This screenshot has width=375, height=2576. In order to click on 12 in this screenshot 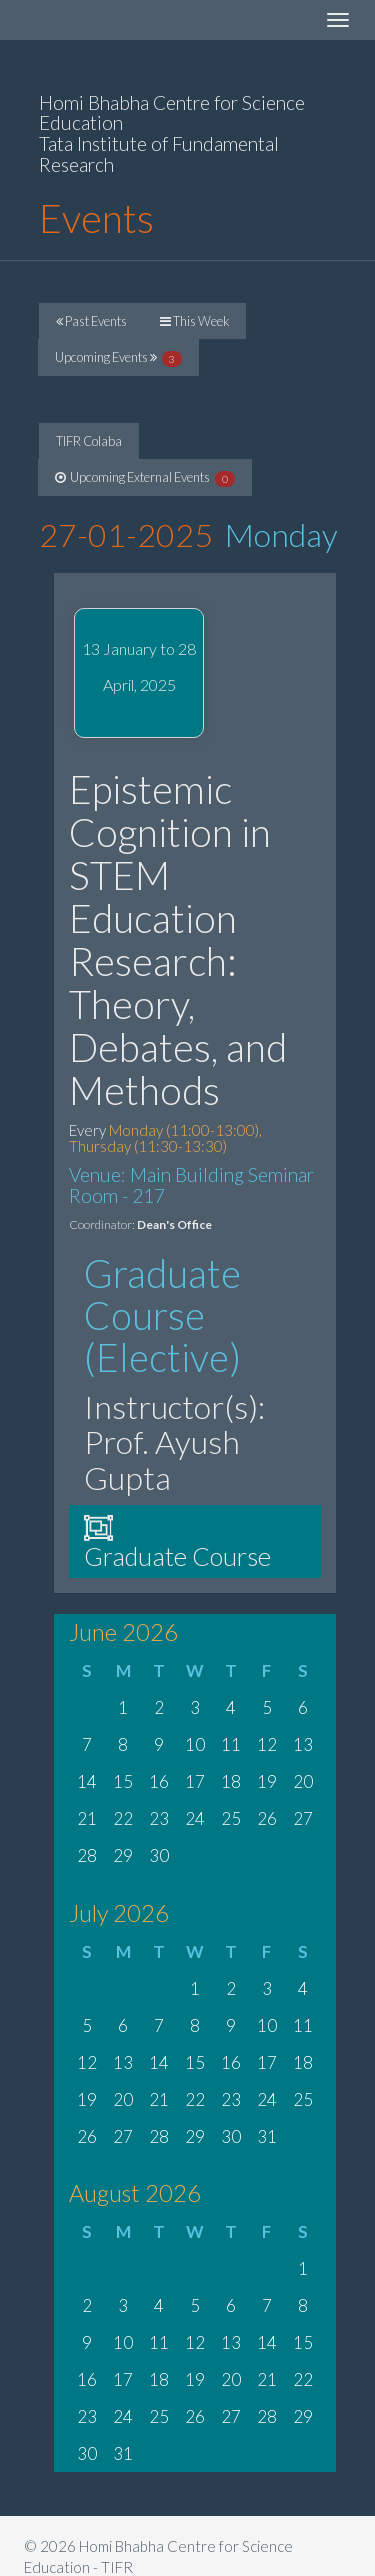, I will do `click(267, 1744)`.